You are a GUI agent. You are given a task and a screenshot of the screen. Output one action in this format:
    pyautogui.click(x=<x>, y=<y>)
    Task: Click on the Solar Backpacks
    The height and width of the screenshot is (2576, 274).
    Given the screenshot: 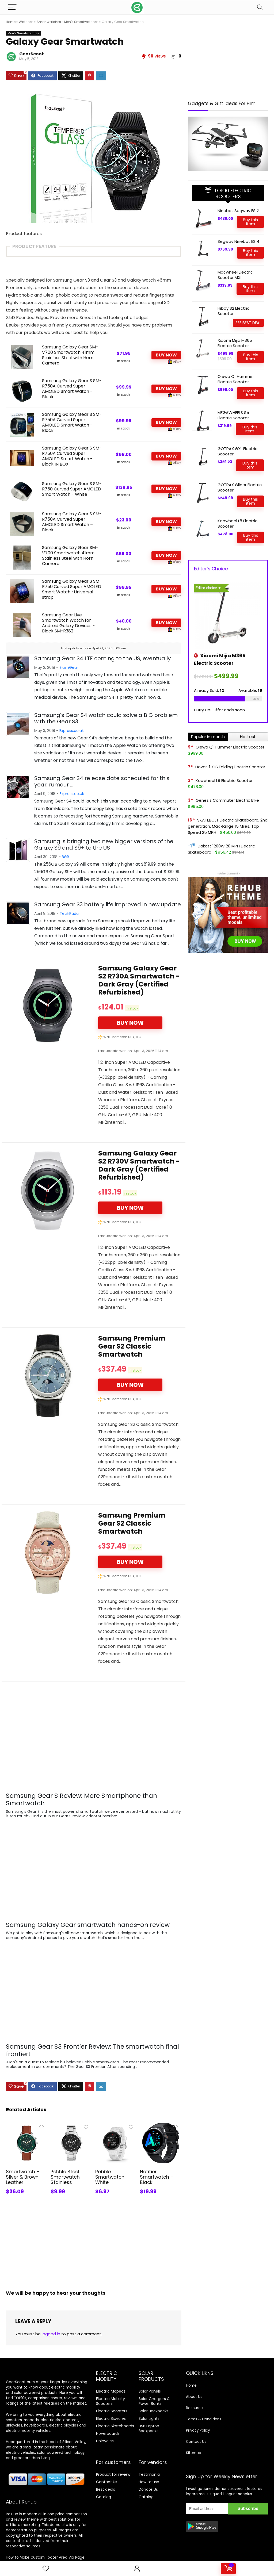 What is the action you would take?
    pyautogui.click(x=154, y=2411)
    